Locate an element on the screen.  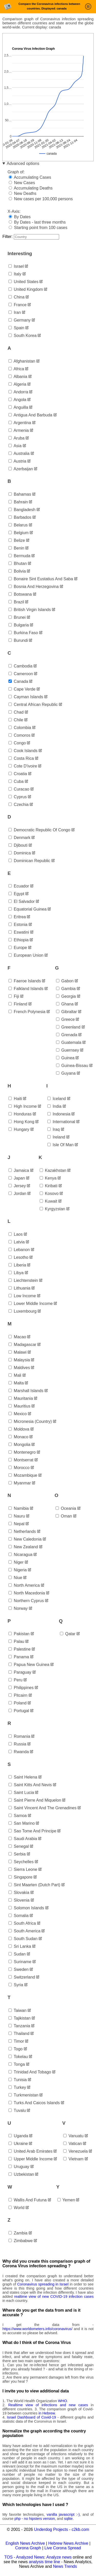
costa rica is located at coordinates (21, 758).